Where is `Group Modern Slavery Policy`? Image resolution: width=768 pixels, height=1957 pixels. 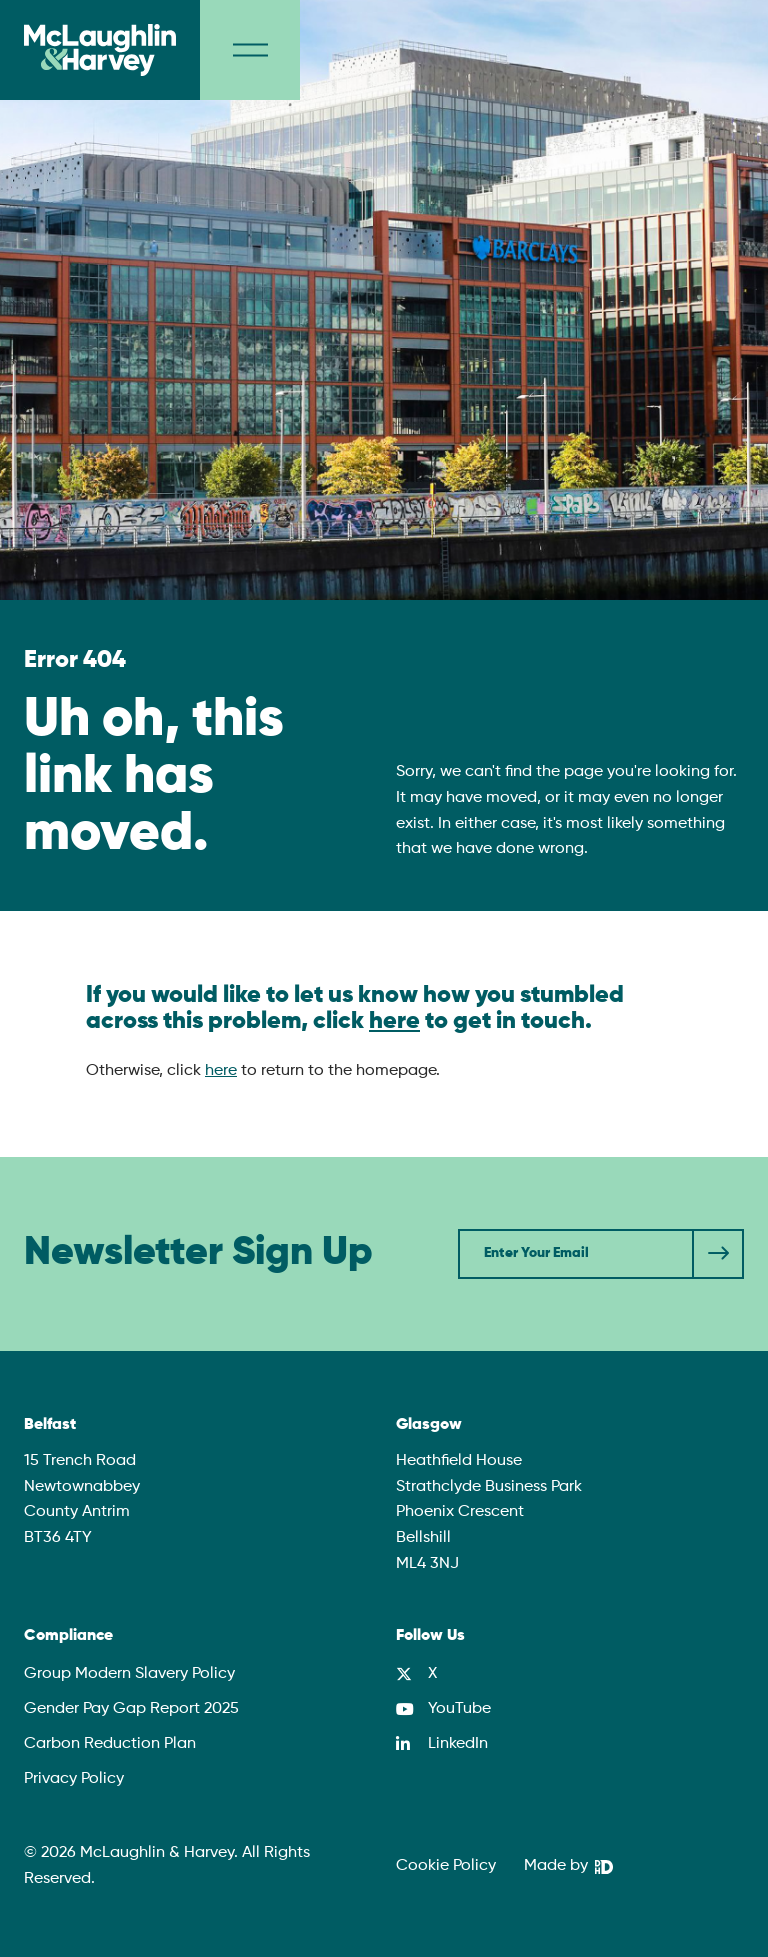
Group Modern Slavery Policy is located at coordinates (129, 1674).